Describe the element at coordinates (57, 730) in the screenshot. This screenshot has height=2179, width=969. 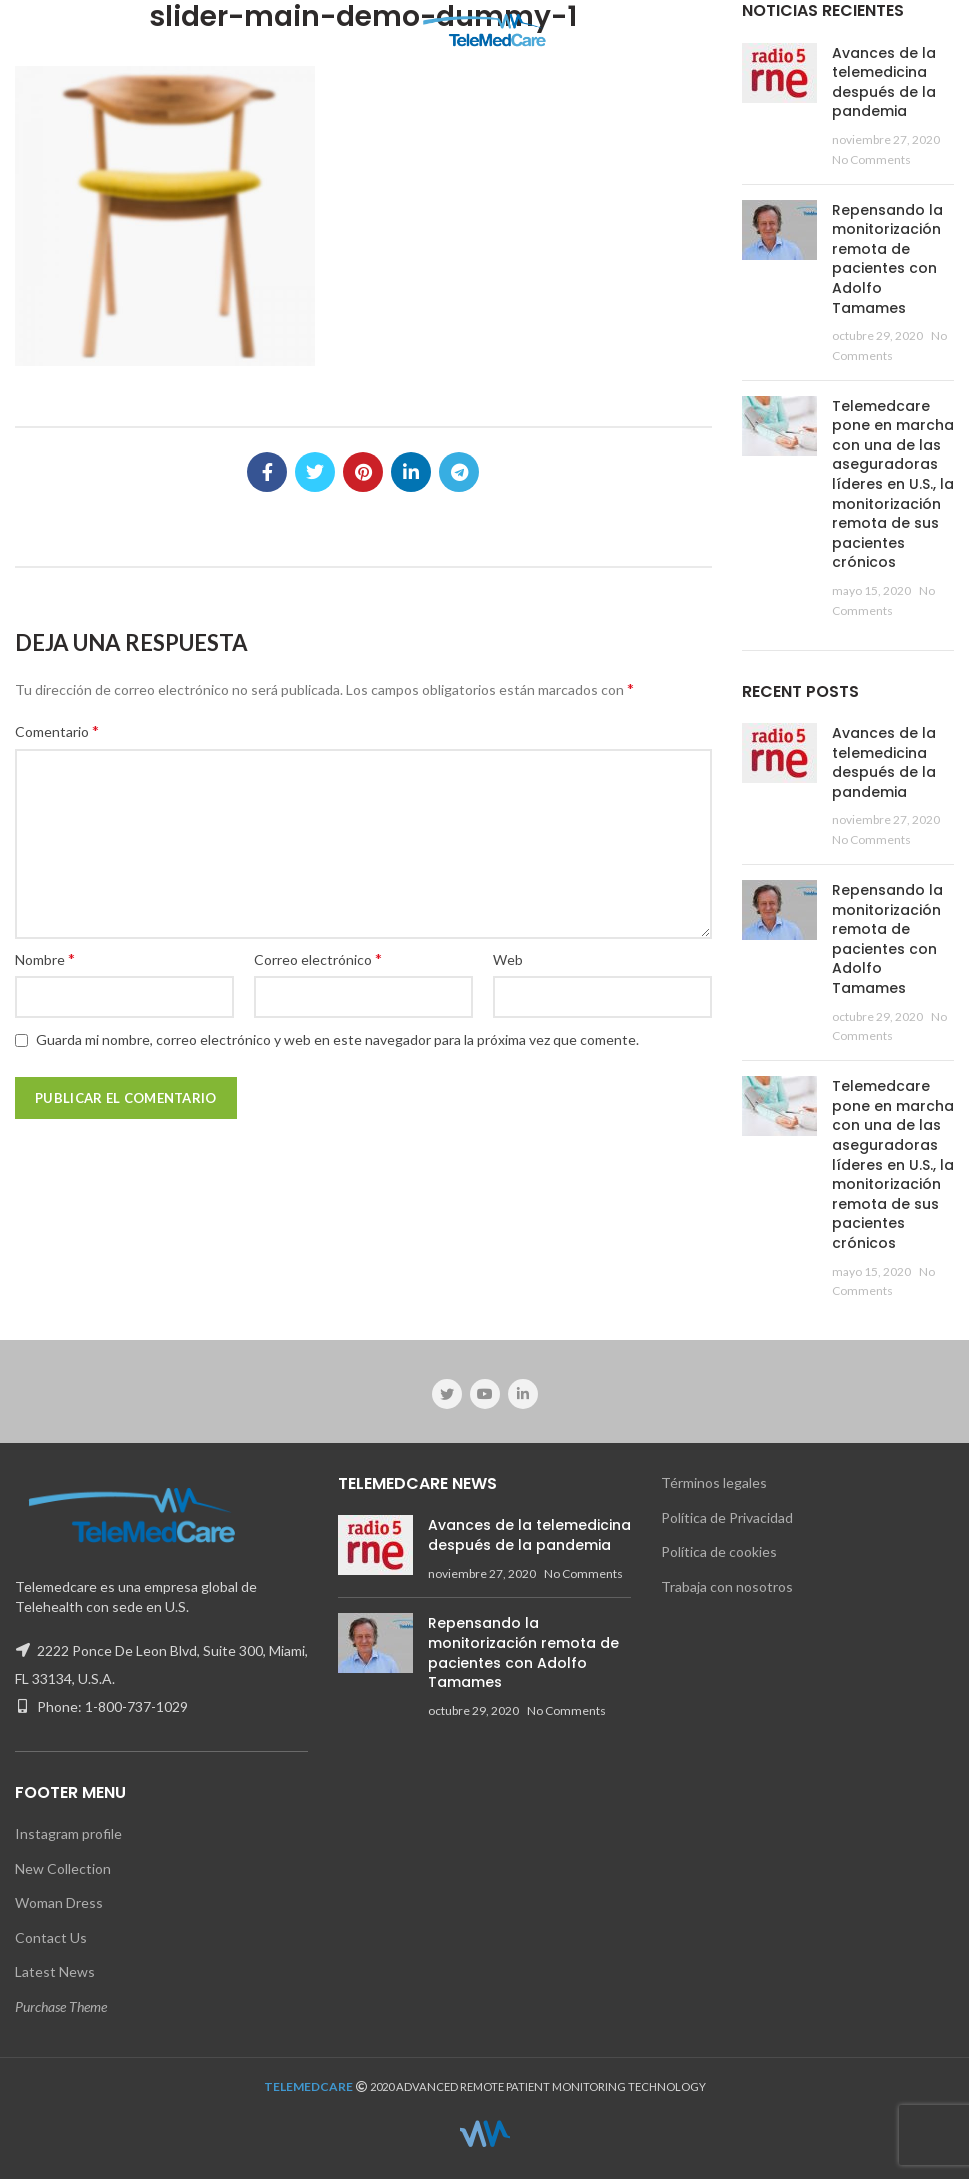
I see `Comentario` at that location.